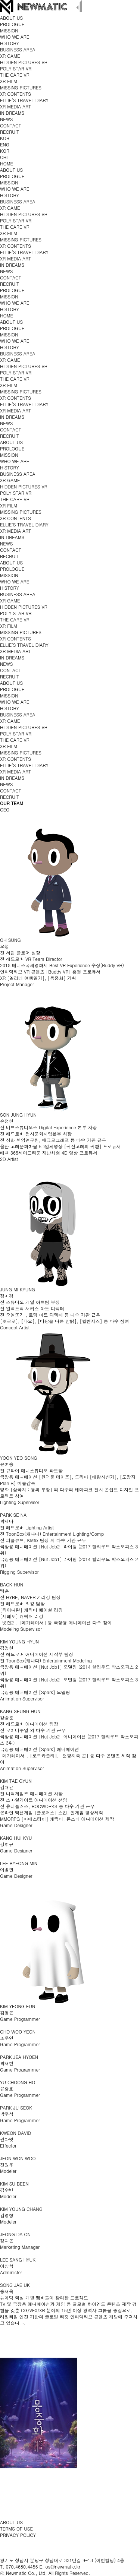  Describe the element at coordinates (18, 2535) in the screenshot. I see `PRIVACY POLICY` at that location.